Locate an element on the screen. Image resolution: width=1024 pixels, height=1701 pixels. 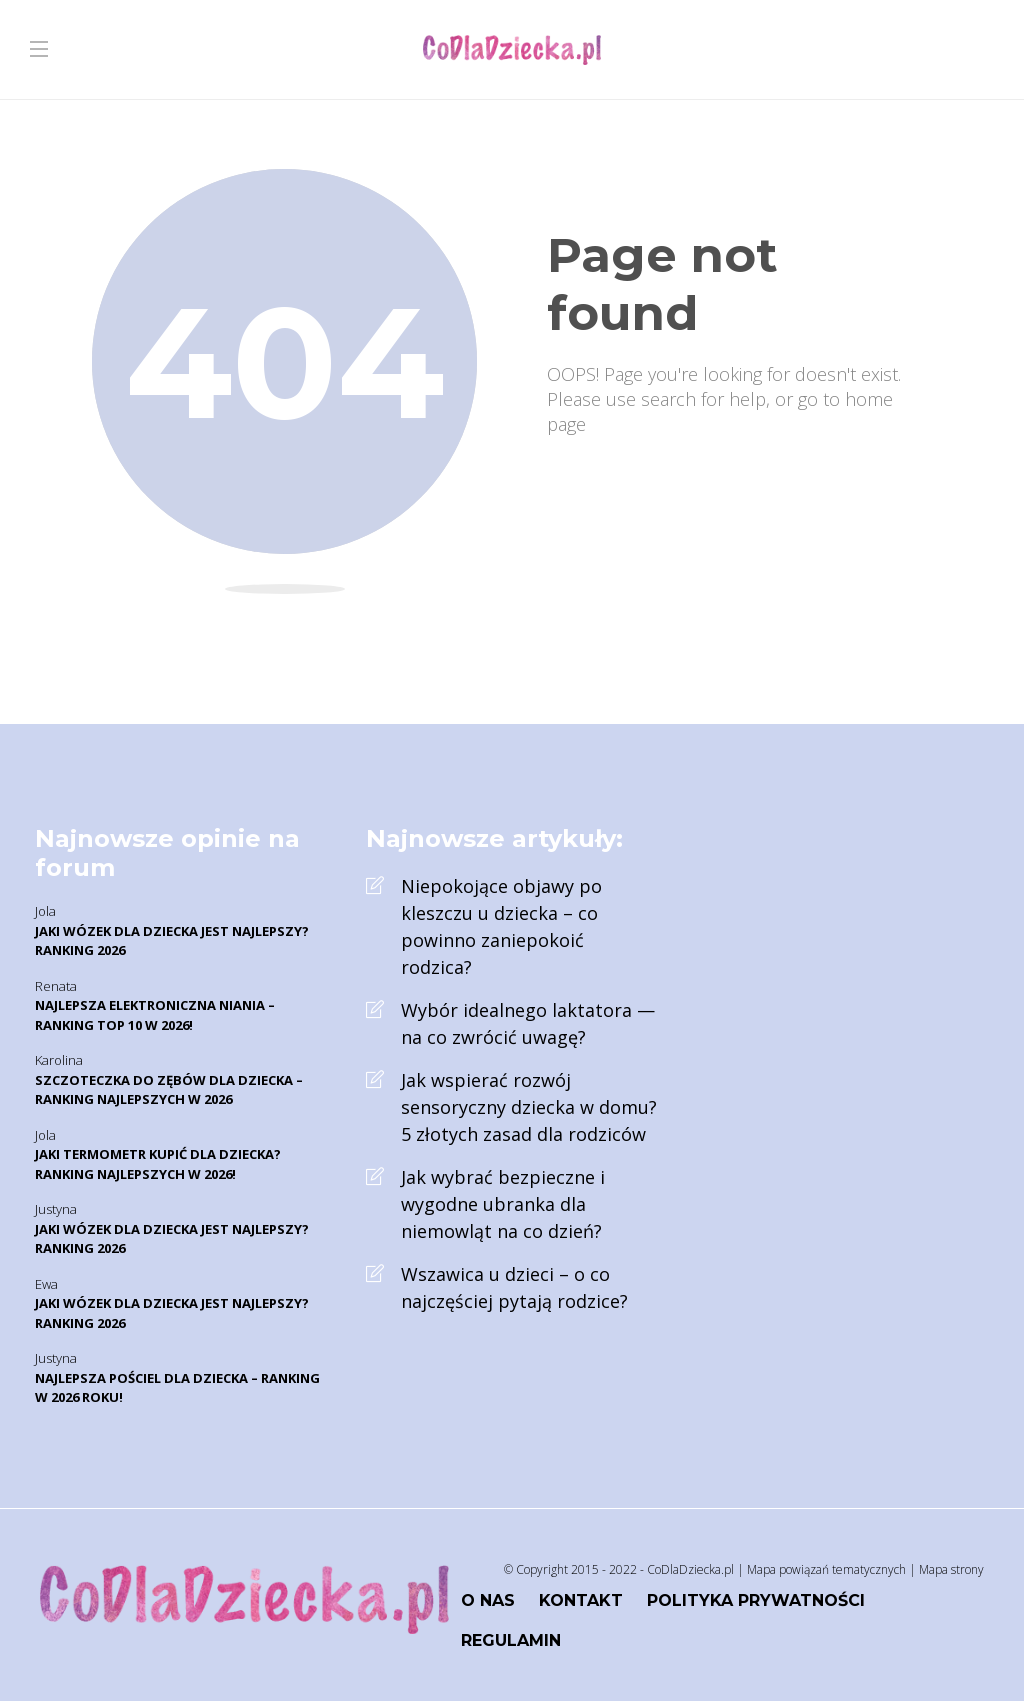
O nas is located at coordinates (488, 1600).